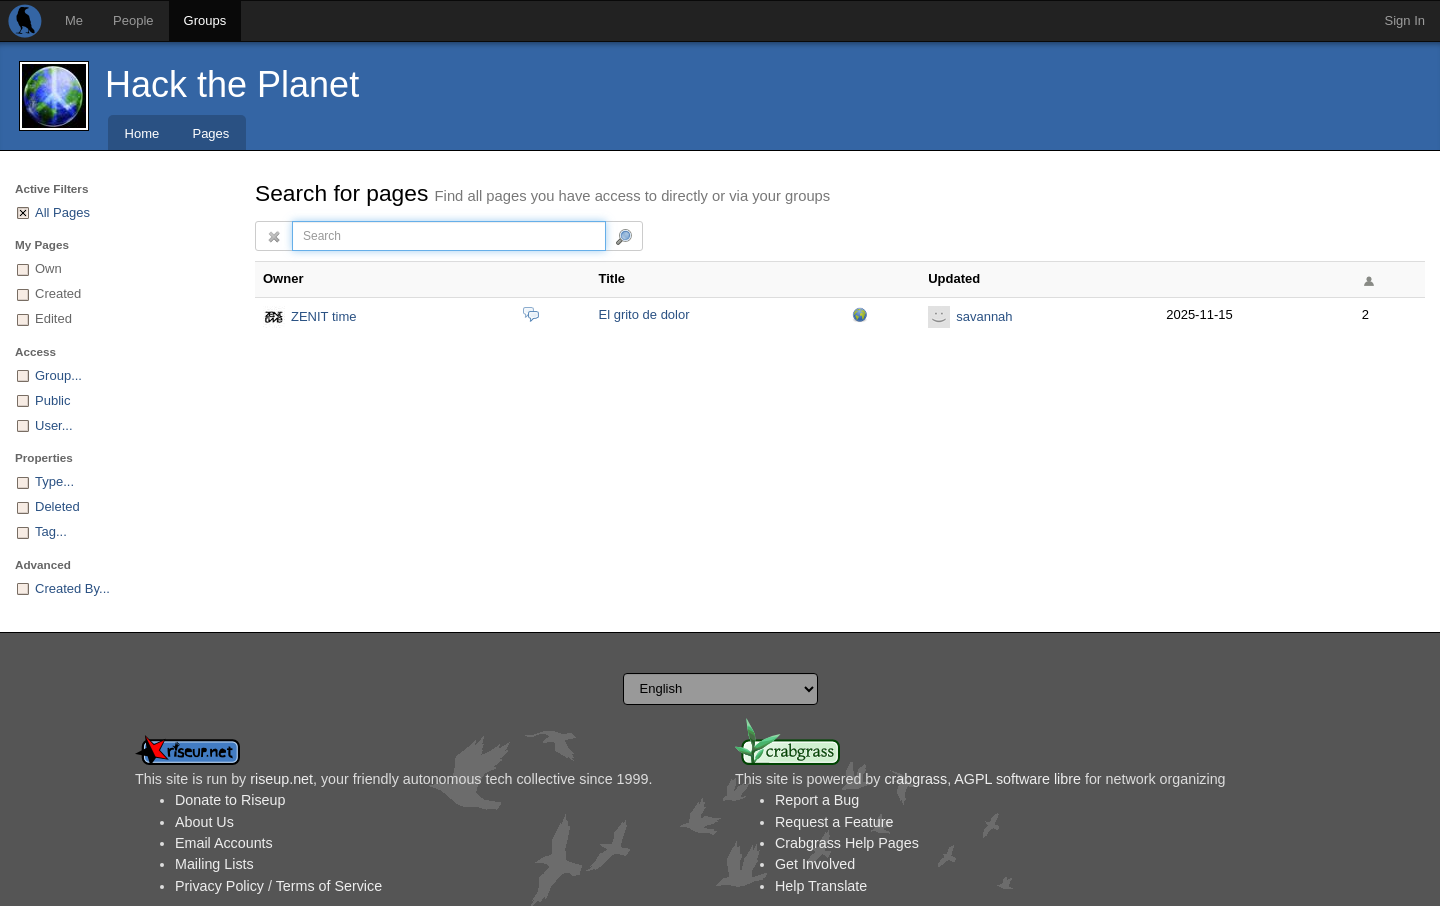 The height and width of the screenshot is (906, 1440). What do you see at coordinates (58, 375) in the screenshot?
I see `Group...` at bounding box center [58, 375].